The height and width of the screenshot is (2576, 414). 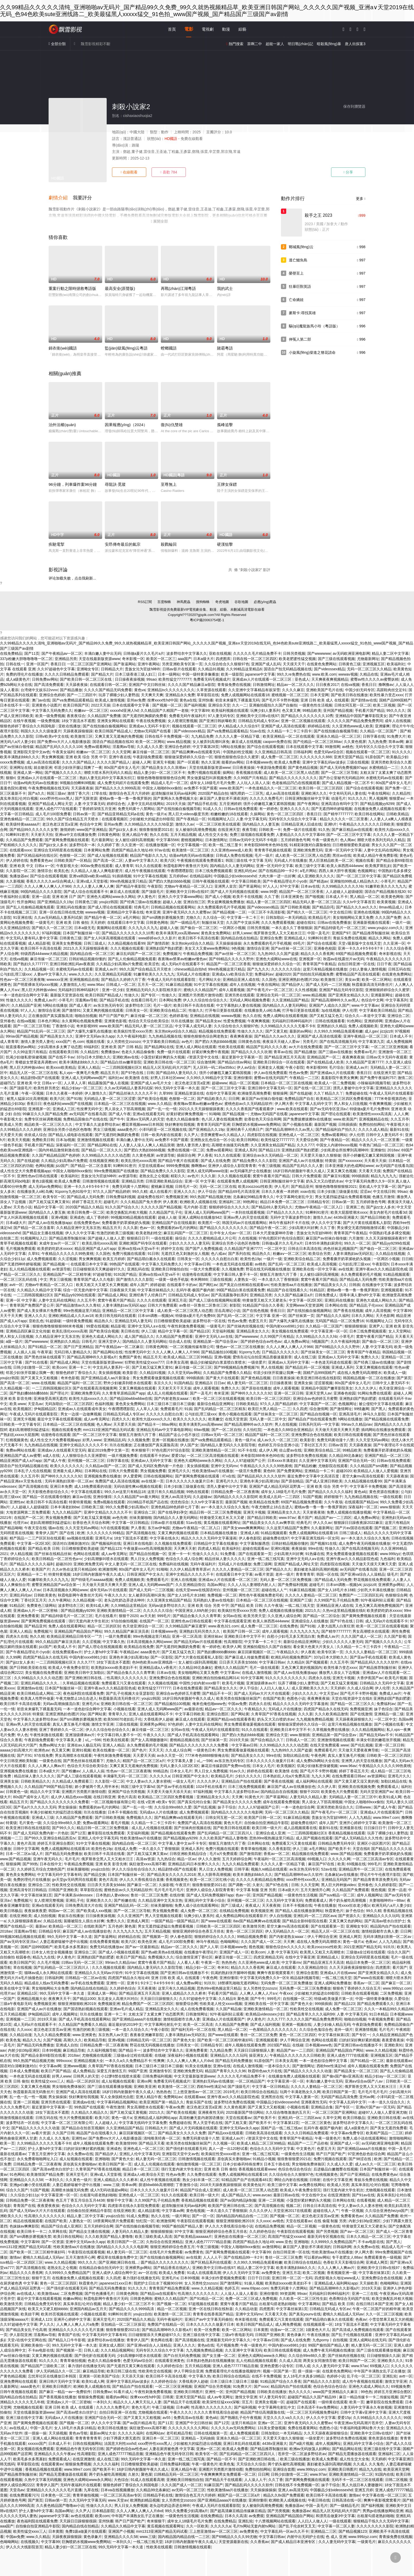 I want to click on 精品一区二区的区别, so click(x=104, y=1626).